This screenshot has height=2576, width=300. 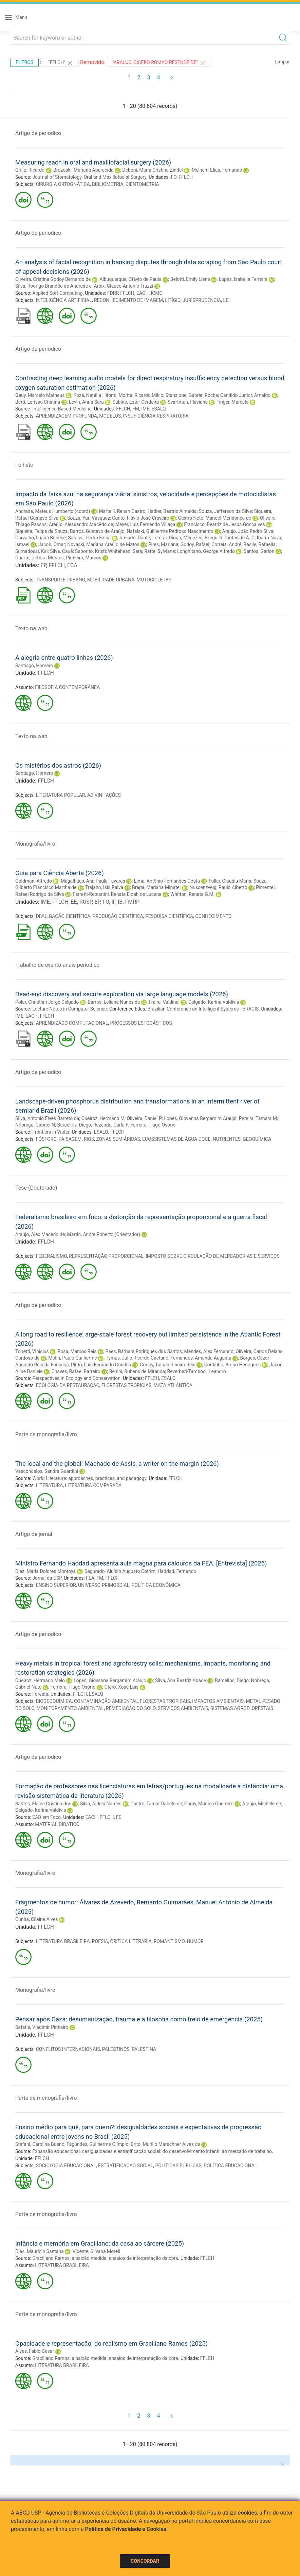 I want to click on Delgado, Karina Valdivia, so click(x=213, y=1002).